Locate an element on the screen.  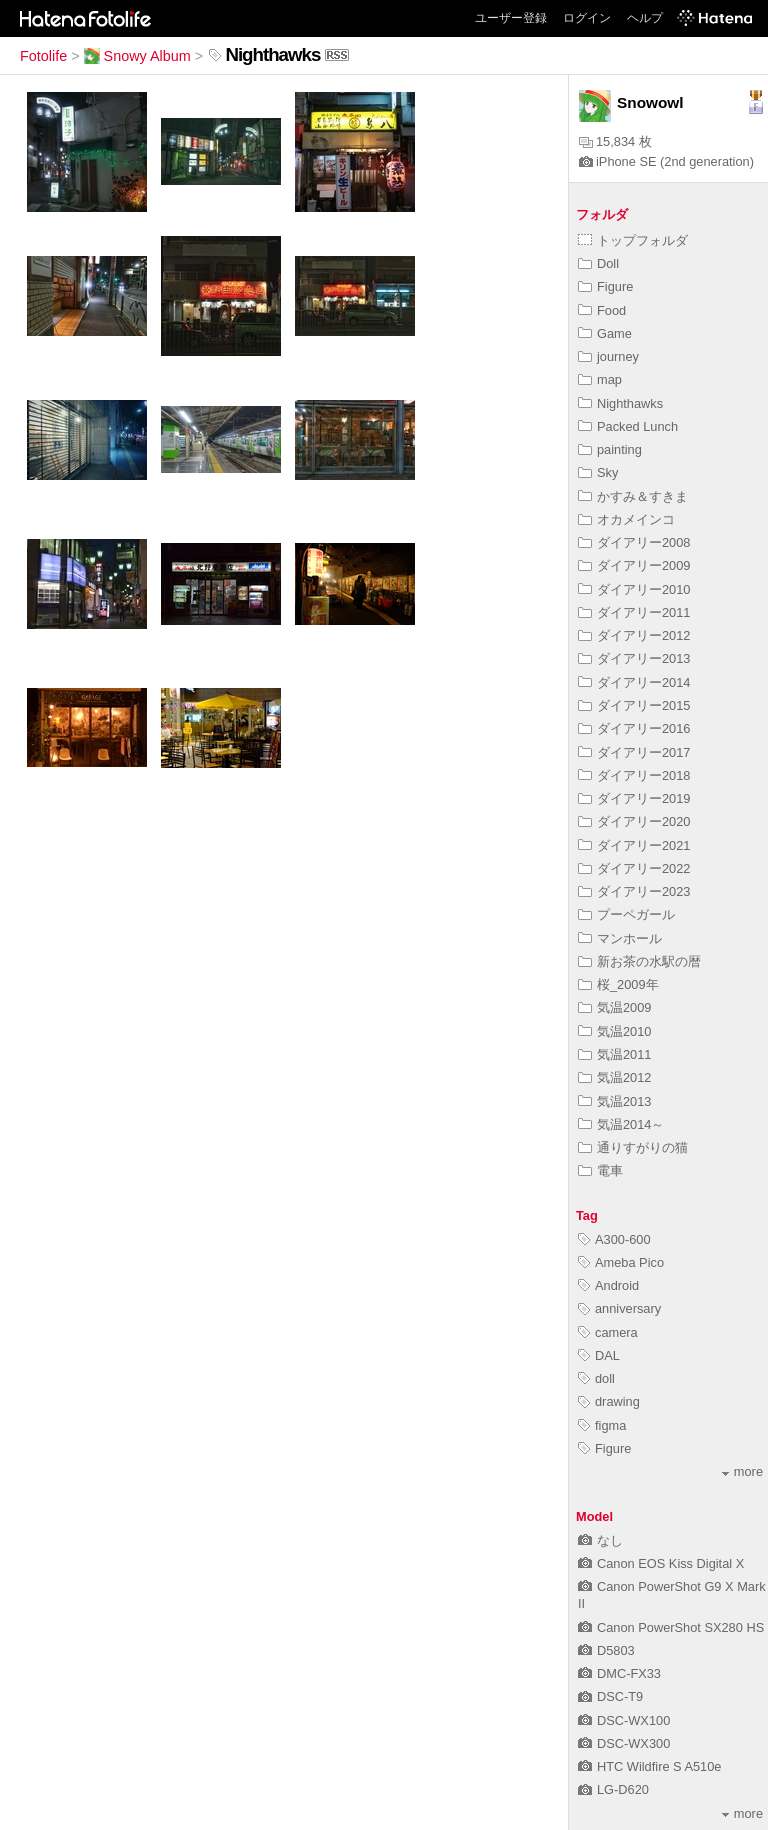
ダイアリー2017 is located at coordinates (634, 752).